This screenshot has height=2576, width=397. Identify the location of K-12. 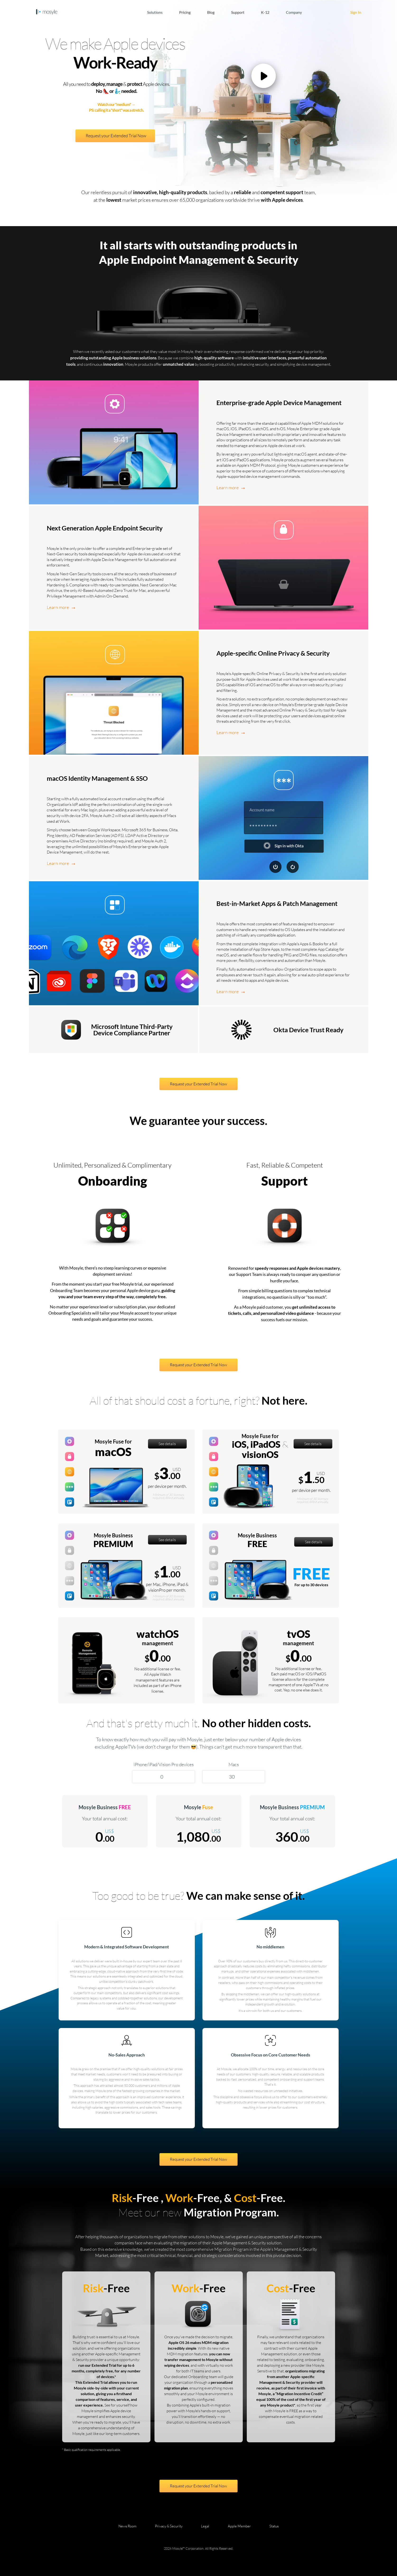
(265, 12).